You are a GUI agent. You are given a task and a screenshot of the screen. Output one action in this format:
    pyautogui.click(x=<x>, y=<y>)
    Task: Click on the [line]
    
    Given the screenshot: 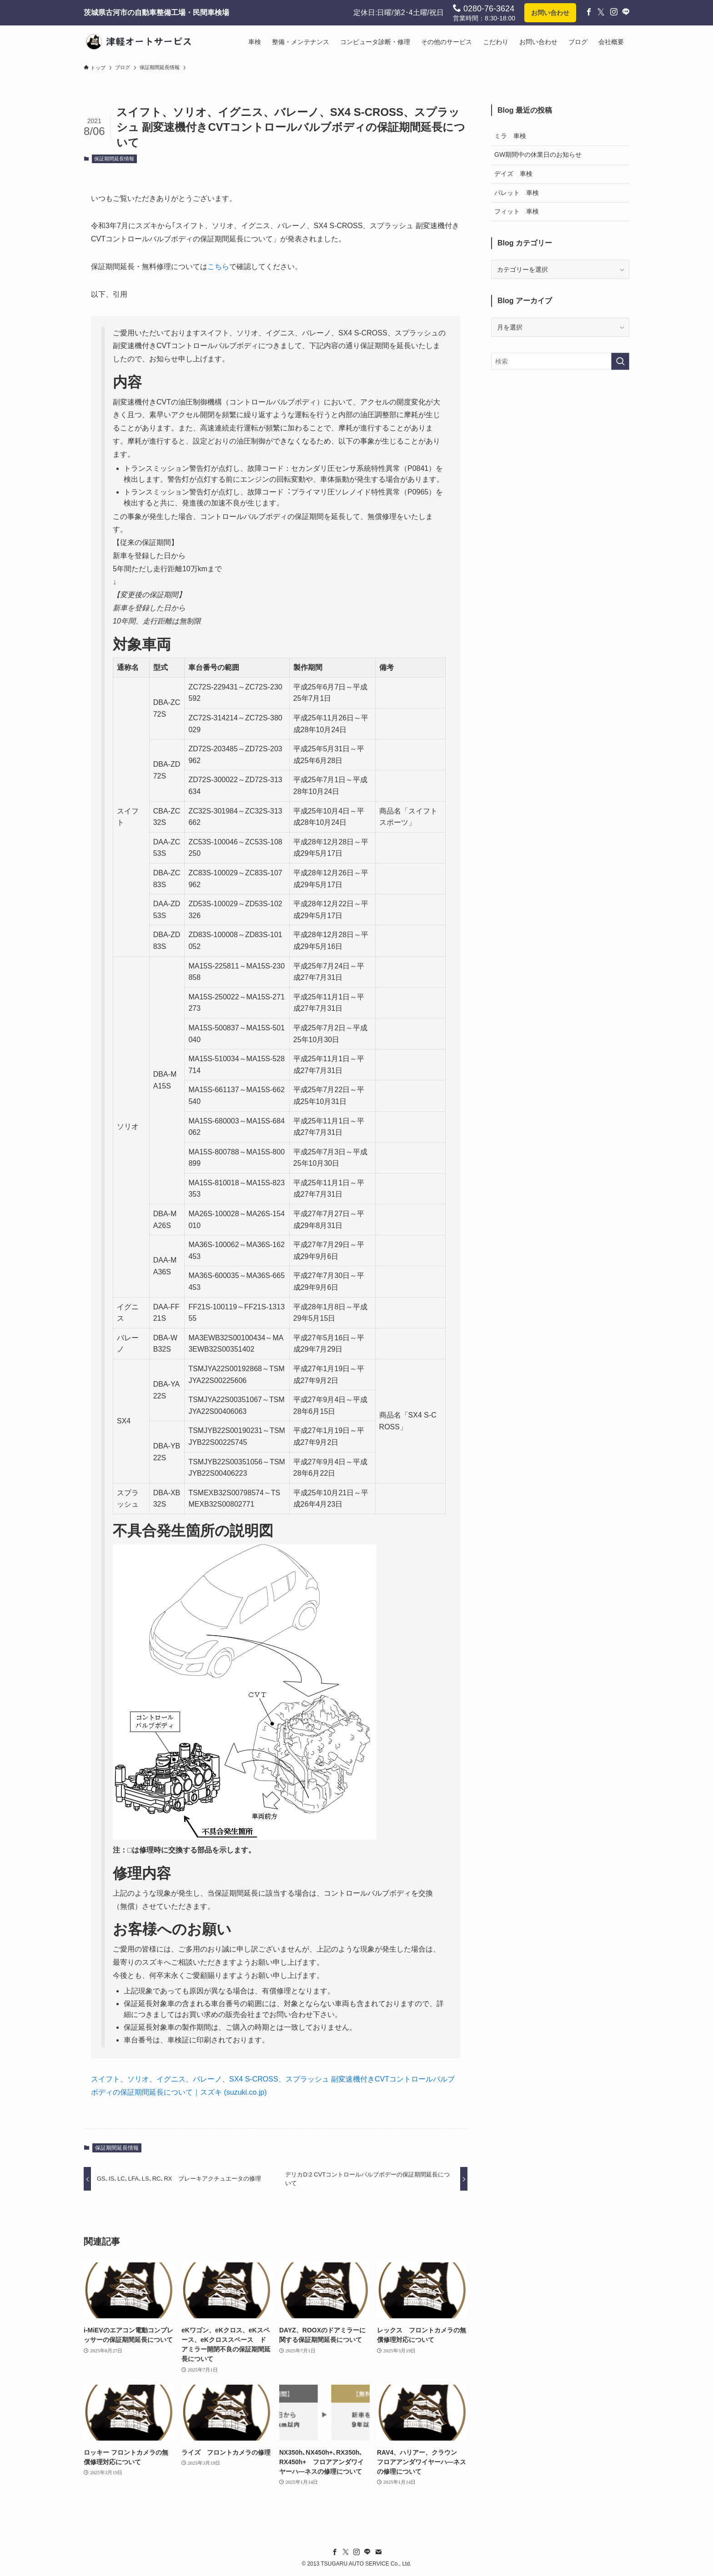 What is the action you would take?
    pyautogui.click(x=367, y=2552)
    